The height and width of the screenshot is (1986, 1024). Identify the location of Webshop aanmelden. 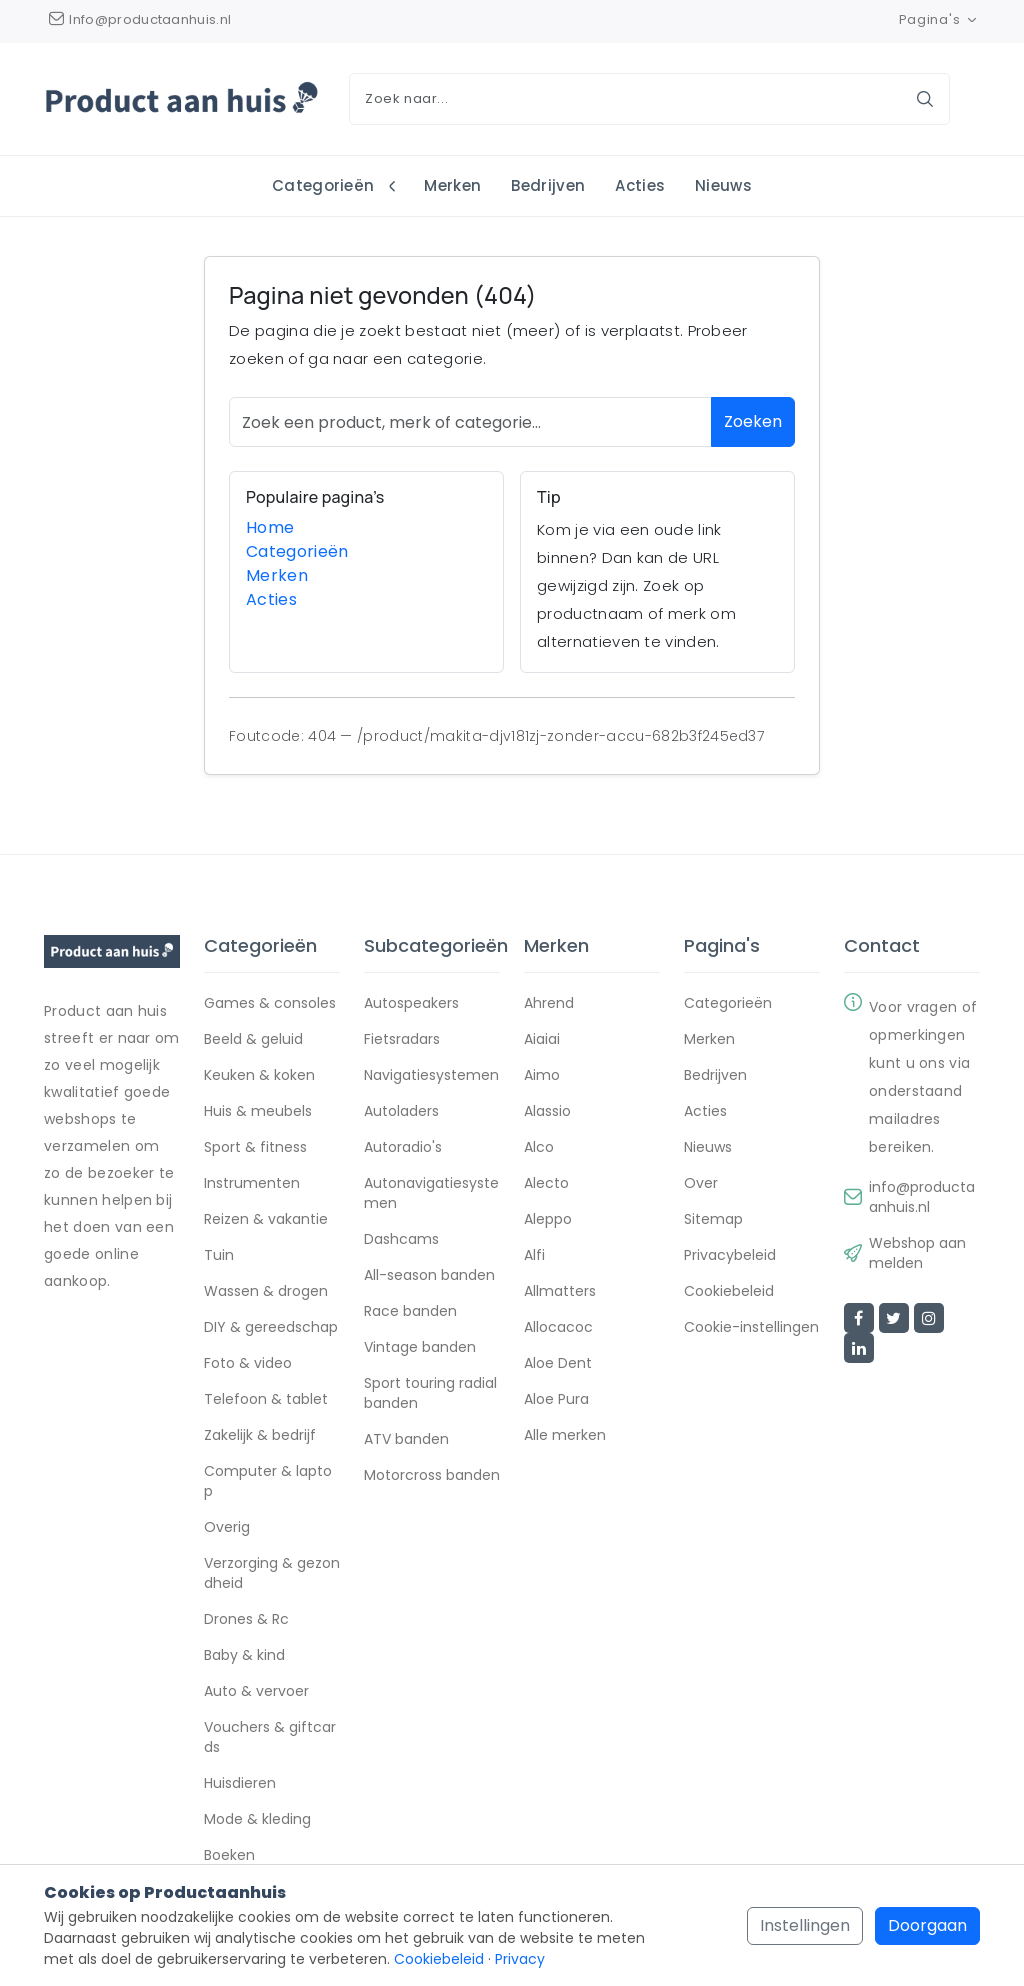
(917, 1253).